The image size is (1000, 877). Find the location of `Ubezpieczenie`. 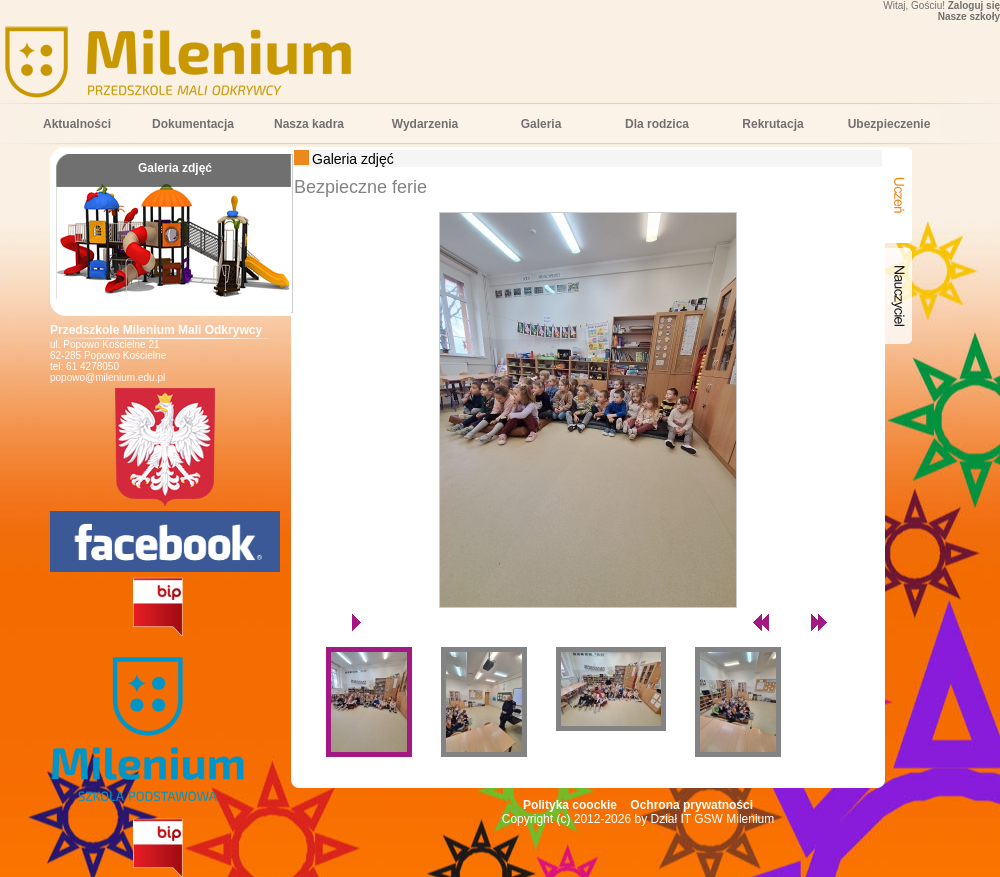

Ubezpieczenie is located at coordinates (889, 124).